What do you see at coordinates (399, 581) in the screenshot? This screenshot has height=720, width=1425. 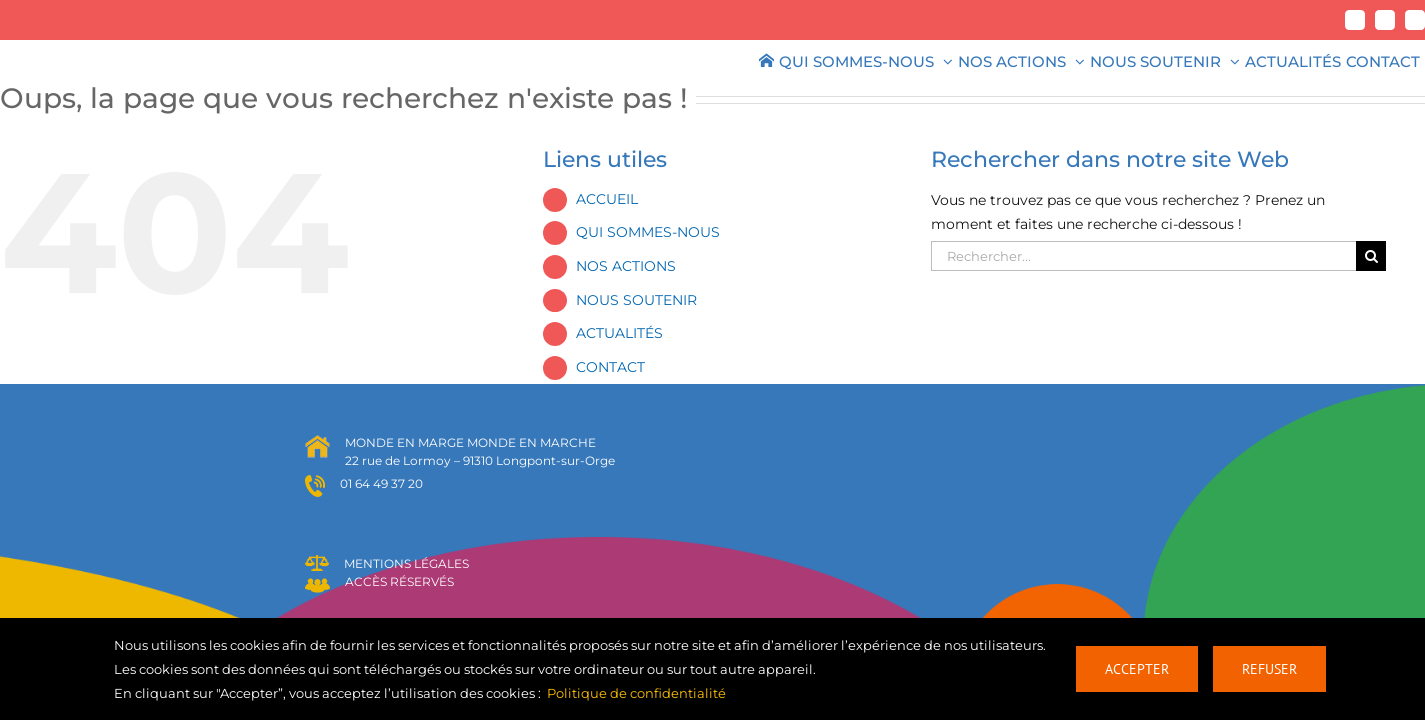 I see `ACCÈS RÉSERVÉS` at bounding box center [399, 581].